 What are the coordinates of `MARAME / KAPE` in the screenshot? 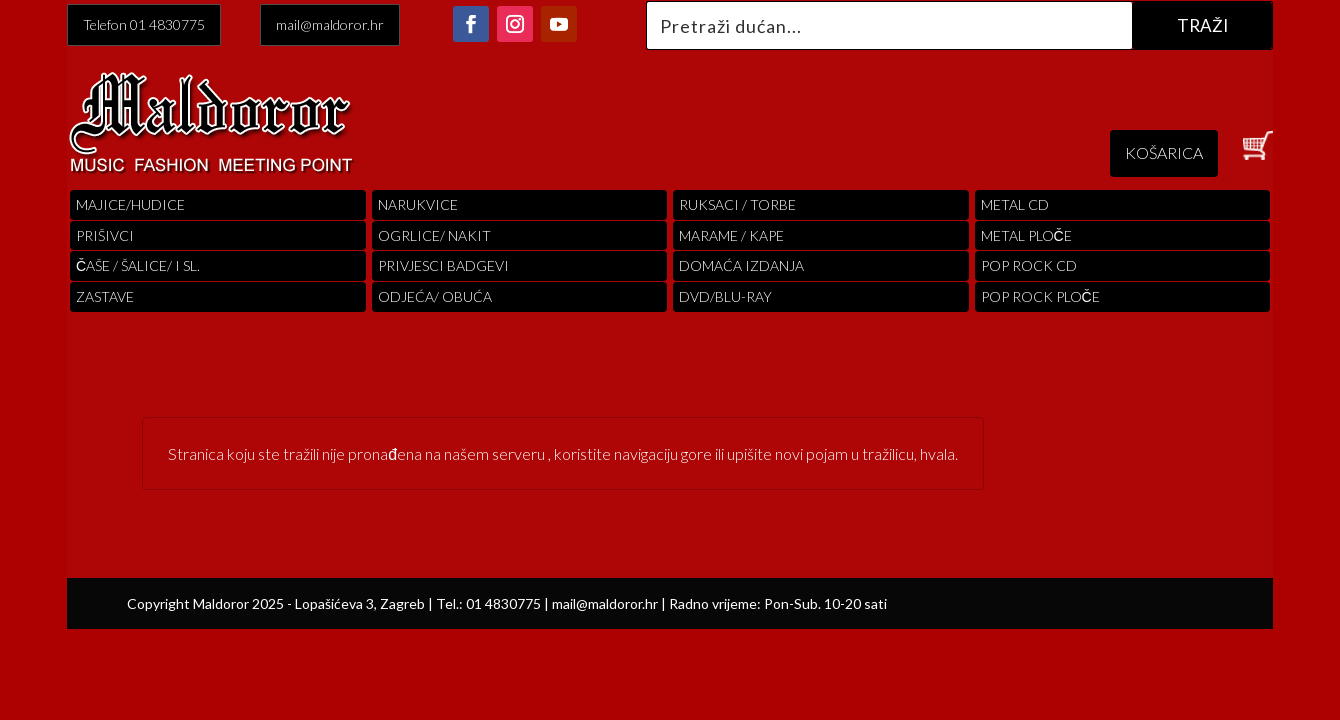 It's located at (731, 235).